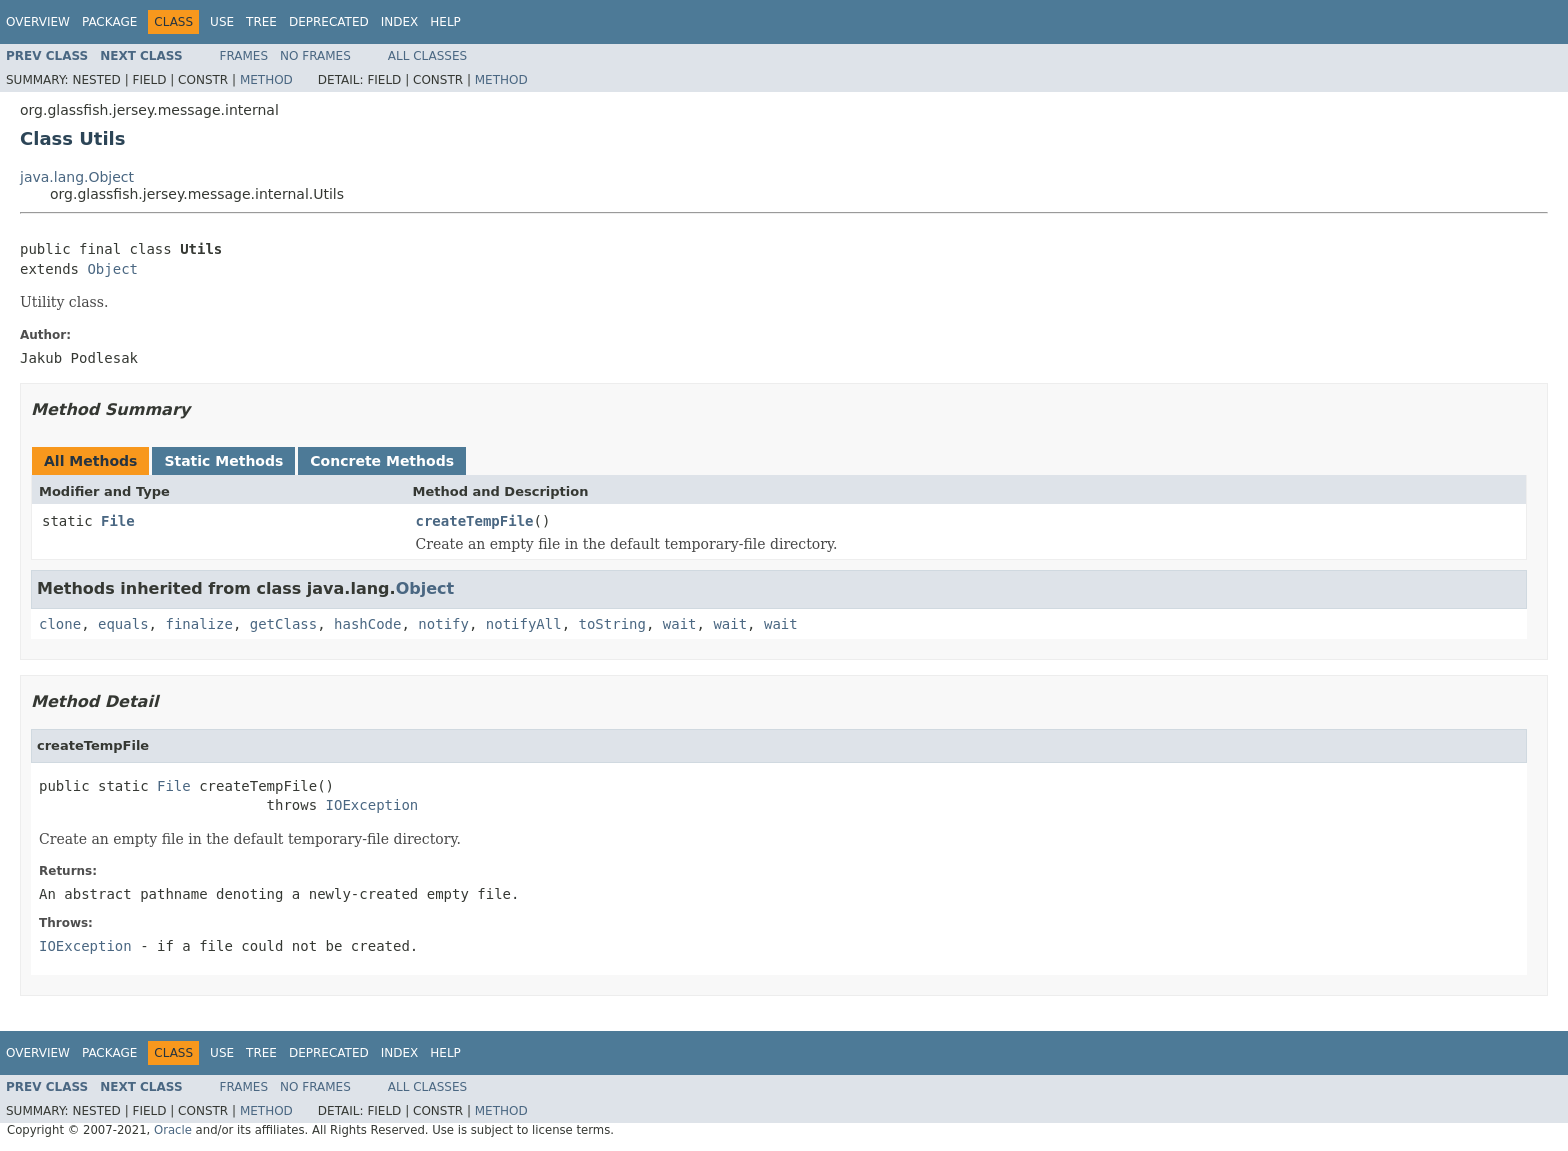  What do you see at coordinates (38, 22) in the screenshot?
I see `Overview` at bounding box center [38, 22].